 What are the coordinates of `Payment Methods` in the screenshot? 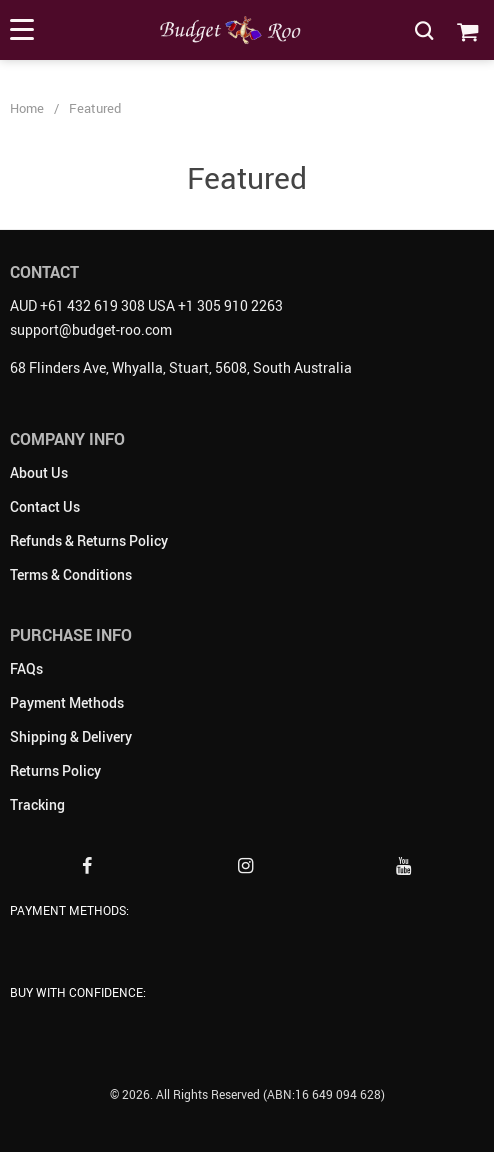 It's located at (67, 702).